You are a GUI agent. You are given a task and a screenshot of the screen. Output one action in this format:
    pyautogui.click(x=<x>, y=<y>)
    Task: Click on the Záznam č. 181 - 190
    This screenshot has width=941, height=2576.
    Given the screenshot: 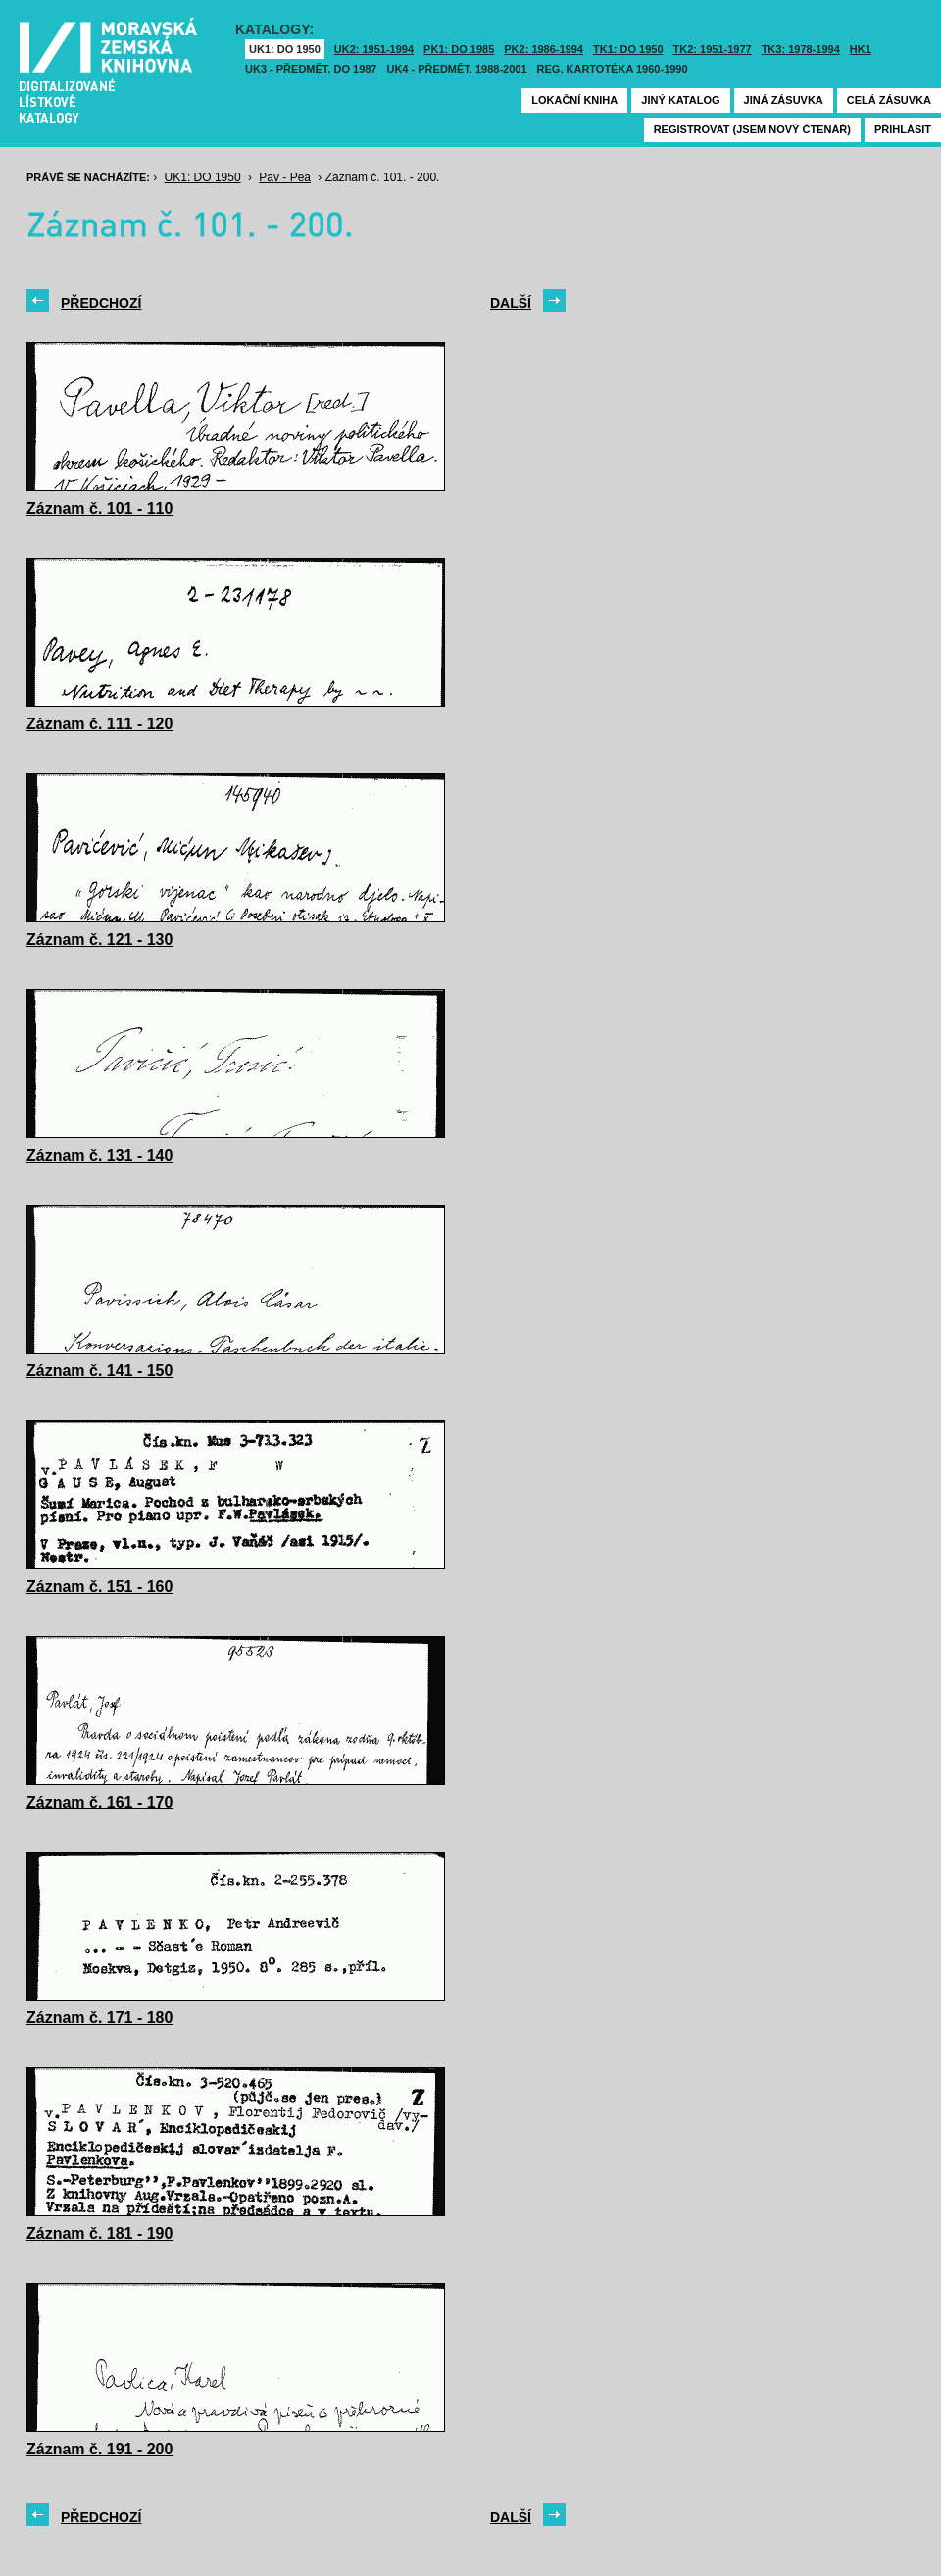 What is the action you would take?
    pyautogui.click(x=99, y=2233)
    